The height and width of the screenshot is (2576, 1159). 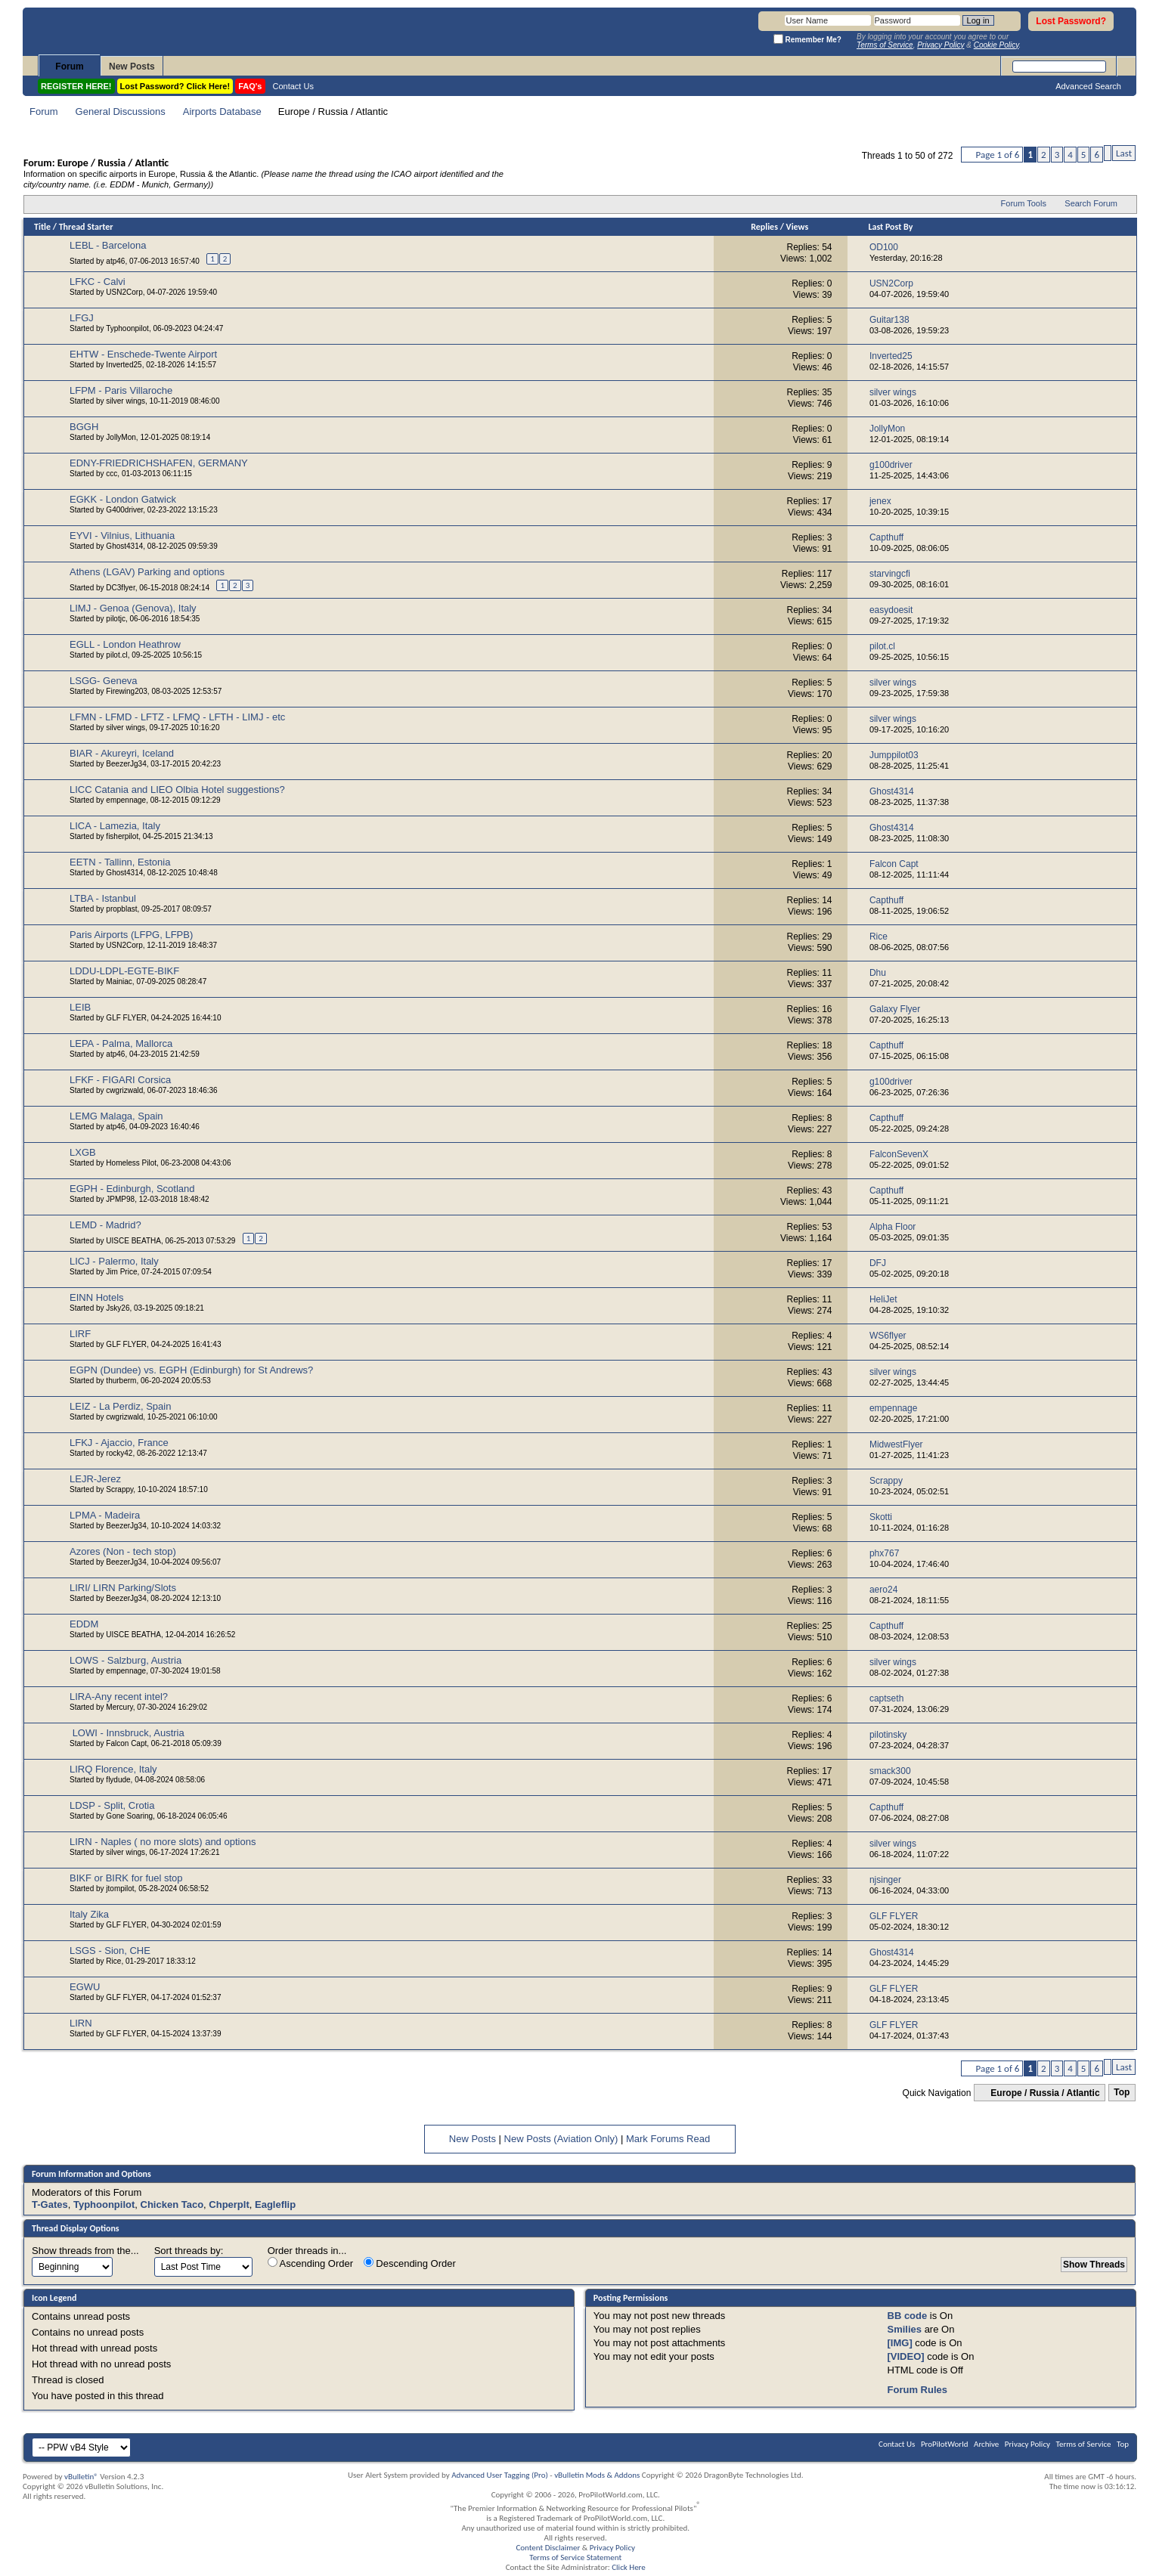 I want to click on Airports Database, so click(x=222, y=111).